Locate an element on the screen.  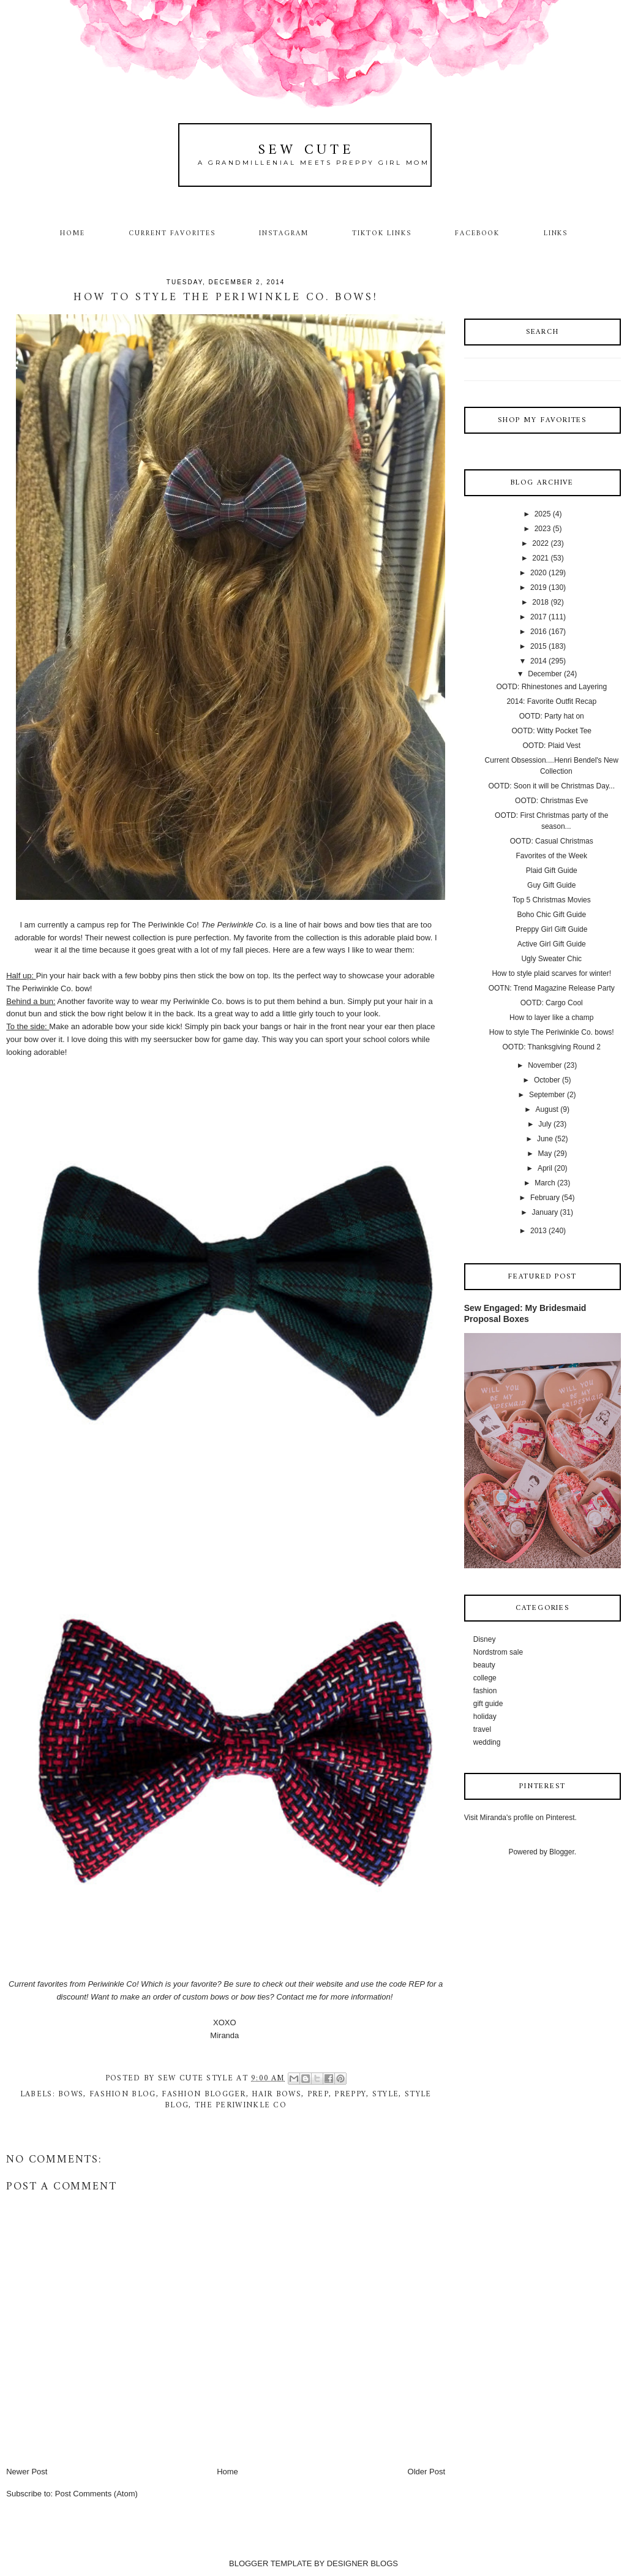
The Periwinkle Co is located at coordinates (164, 924).